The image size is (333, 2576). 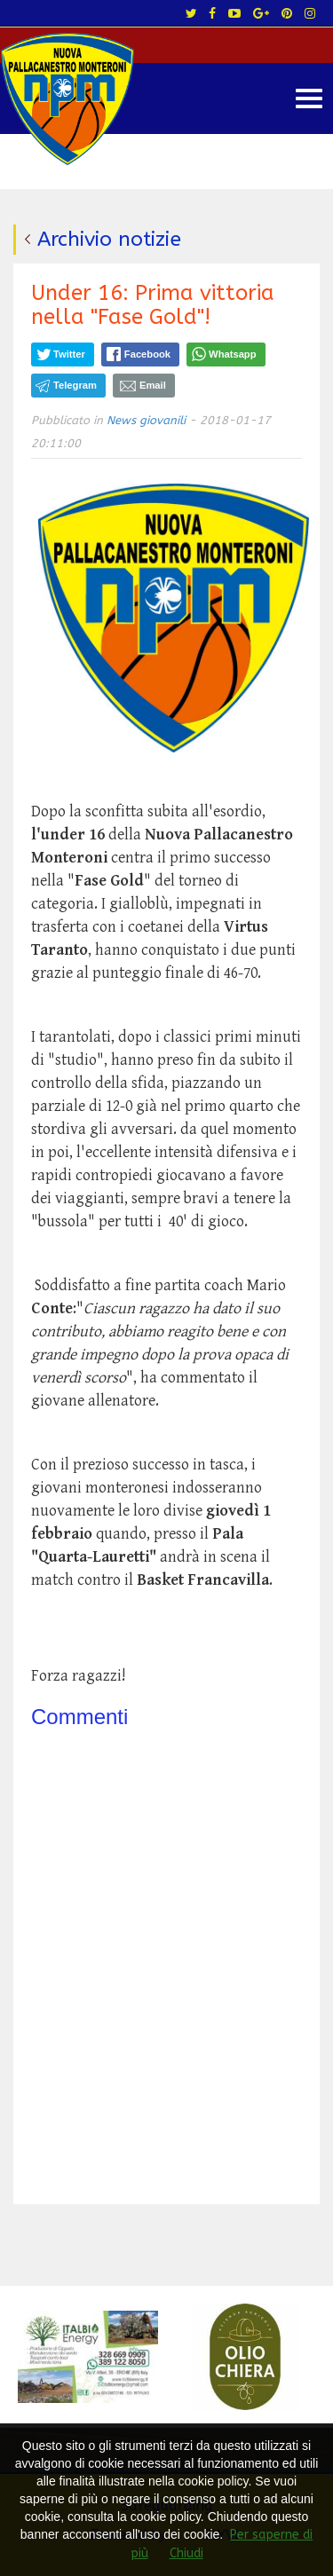 I want to click on Chiudi, so click(x=186, y=2553).